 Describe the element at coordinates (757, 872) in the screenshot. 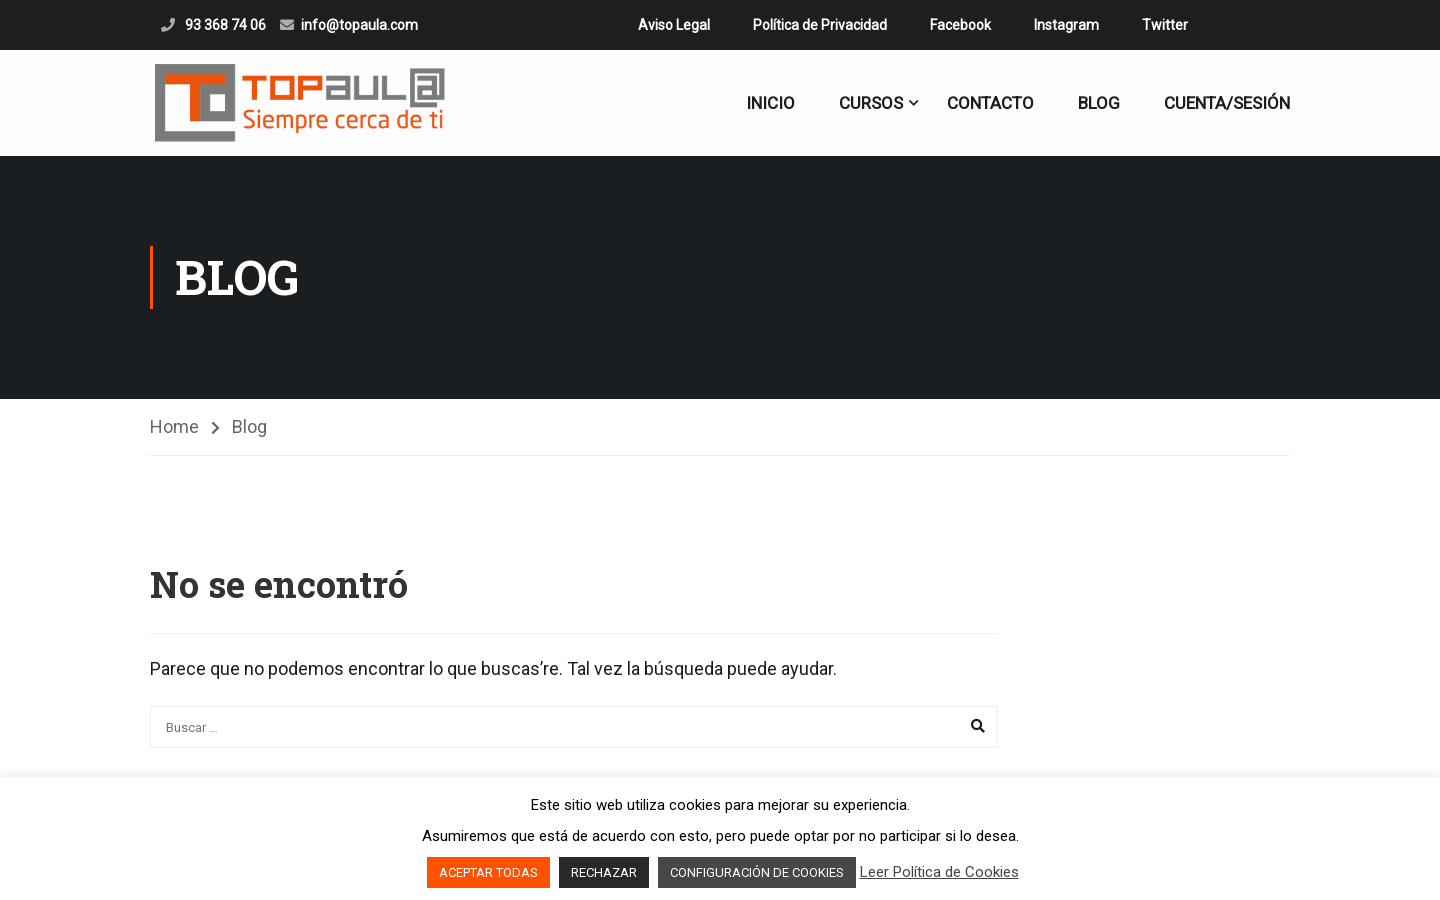

I see `CONFIGURACIÓN DE COOKIES [button]` at that location.